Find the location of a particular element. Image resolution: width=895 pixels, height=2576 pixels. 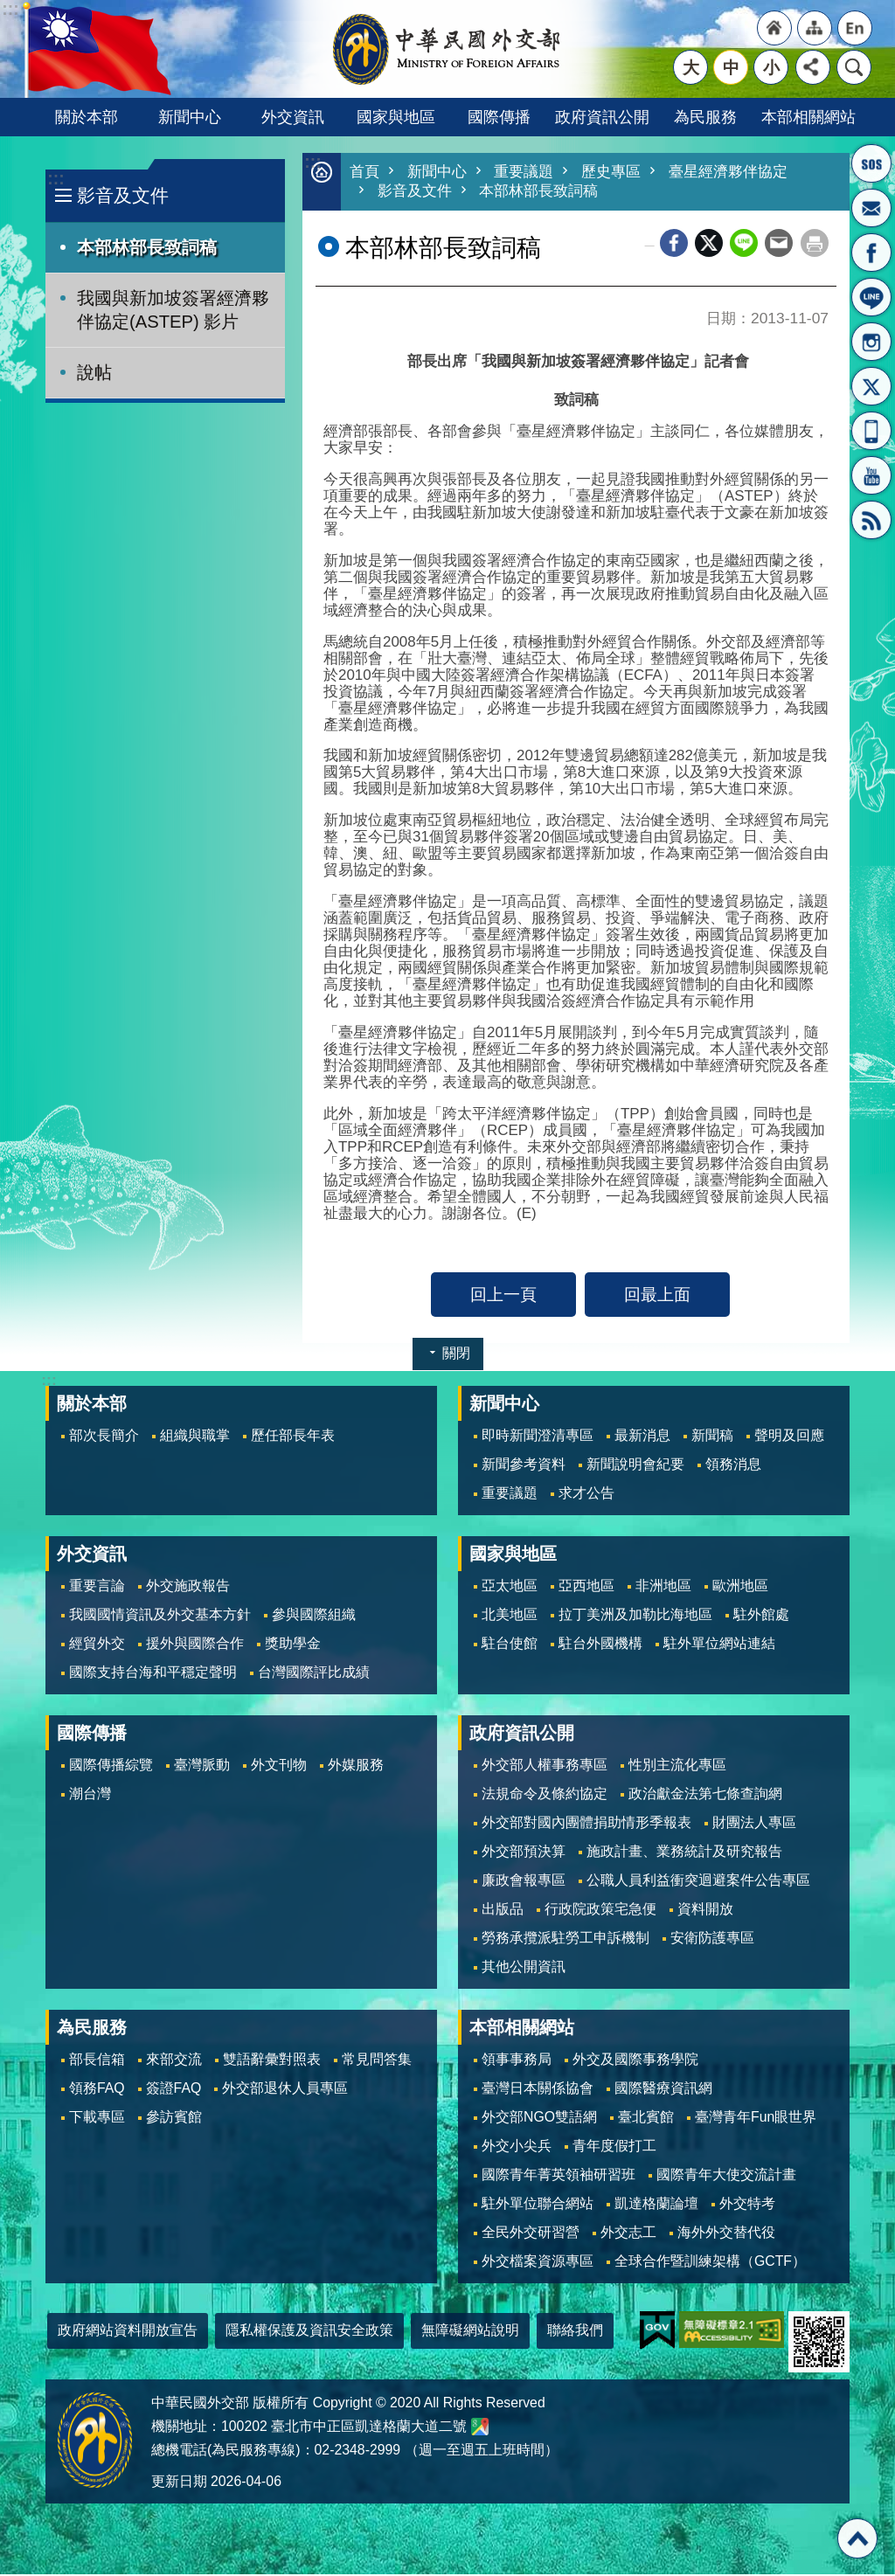

LINE is located at coordinates (871, 297).